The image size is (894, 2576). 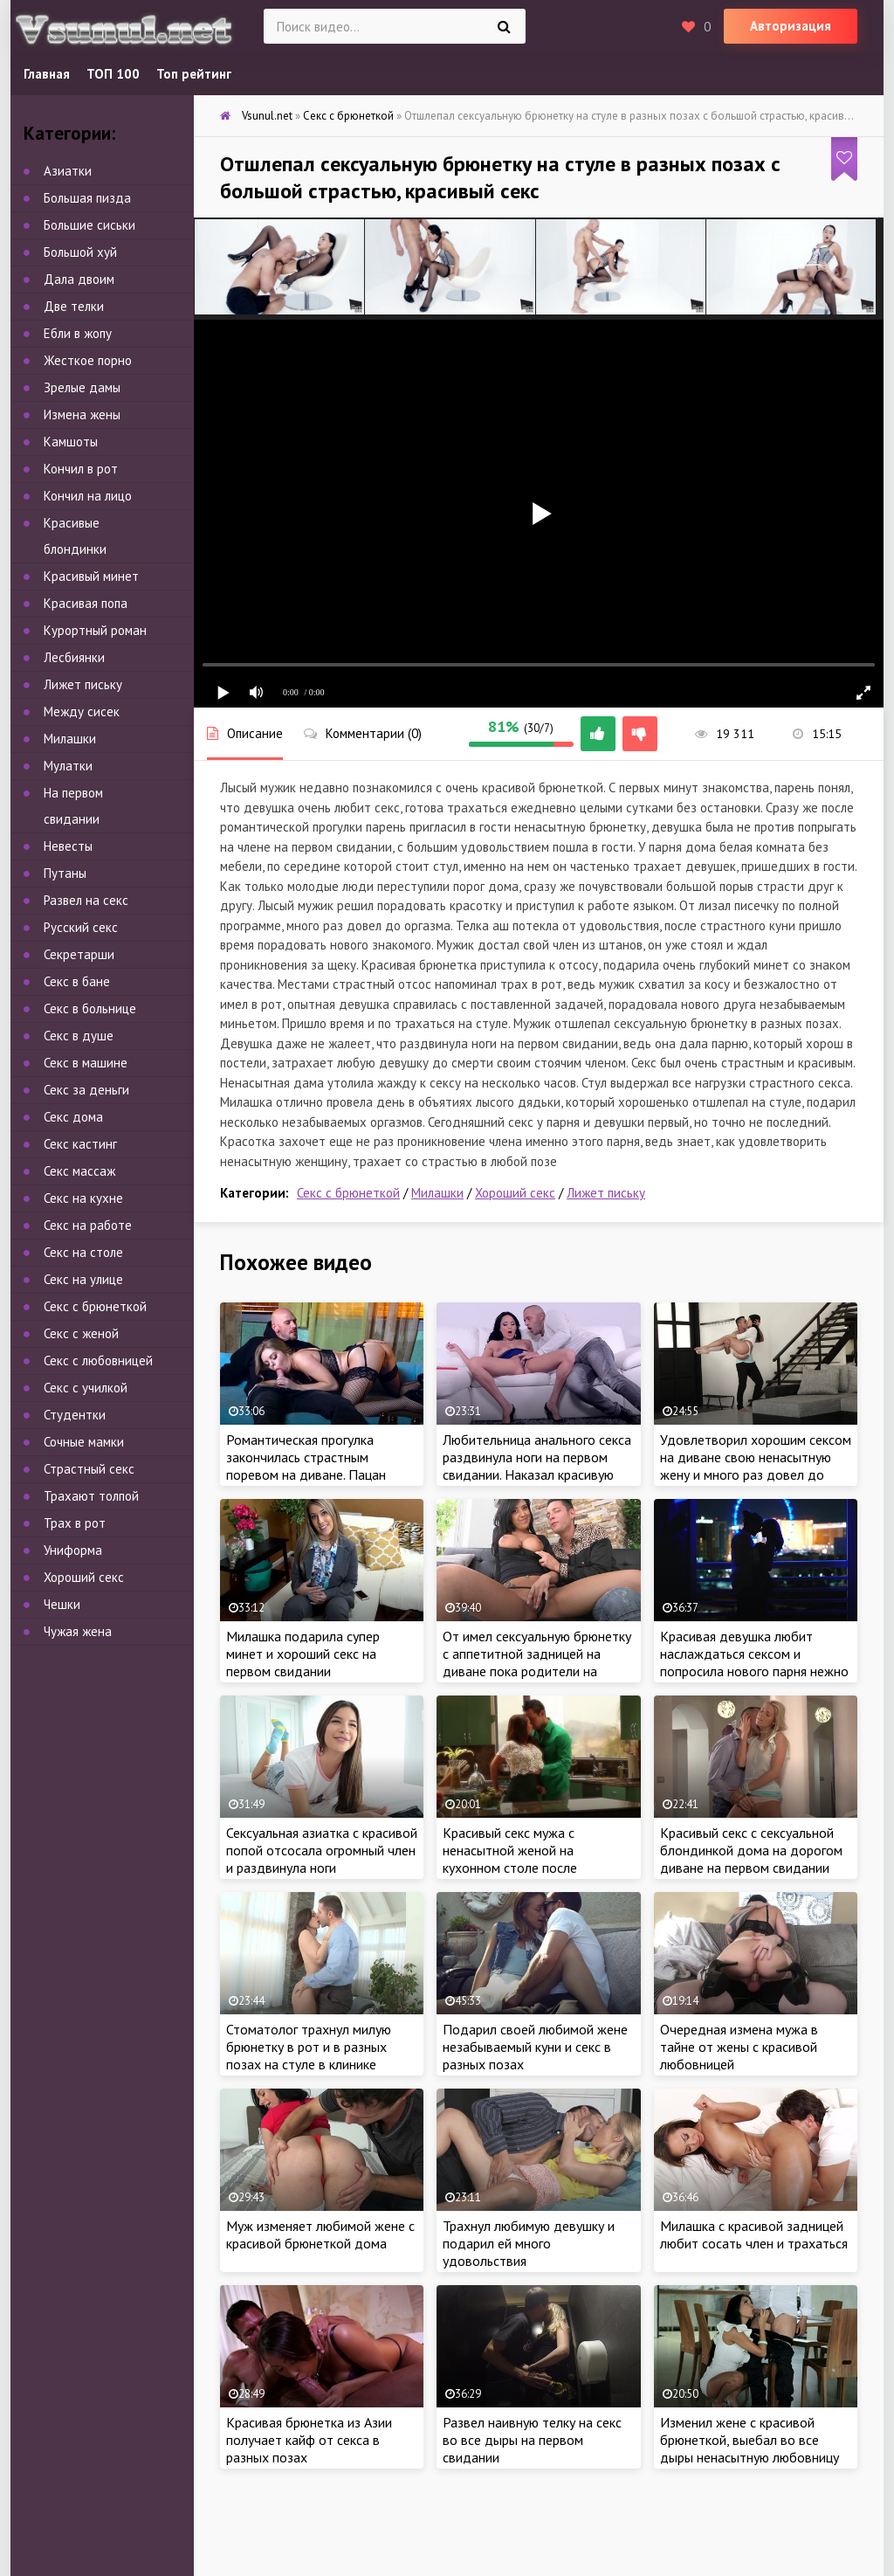 I want to click on Азиатки, so click(x=68, y=170).